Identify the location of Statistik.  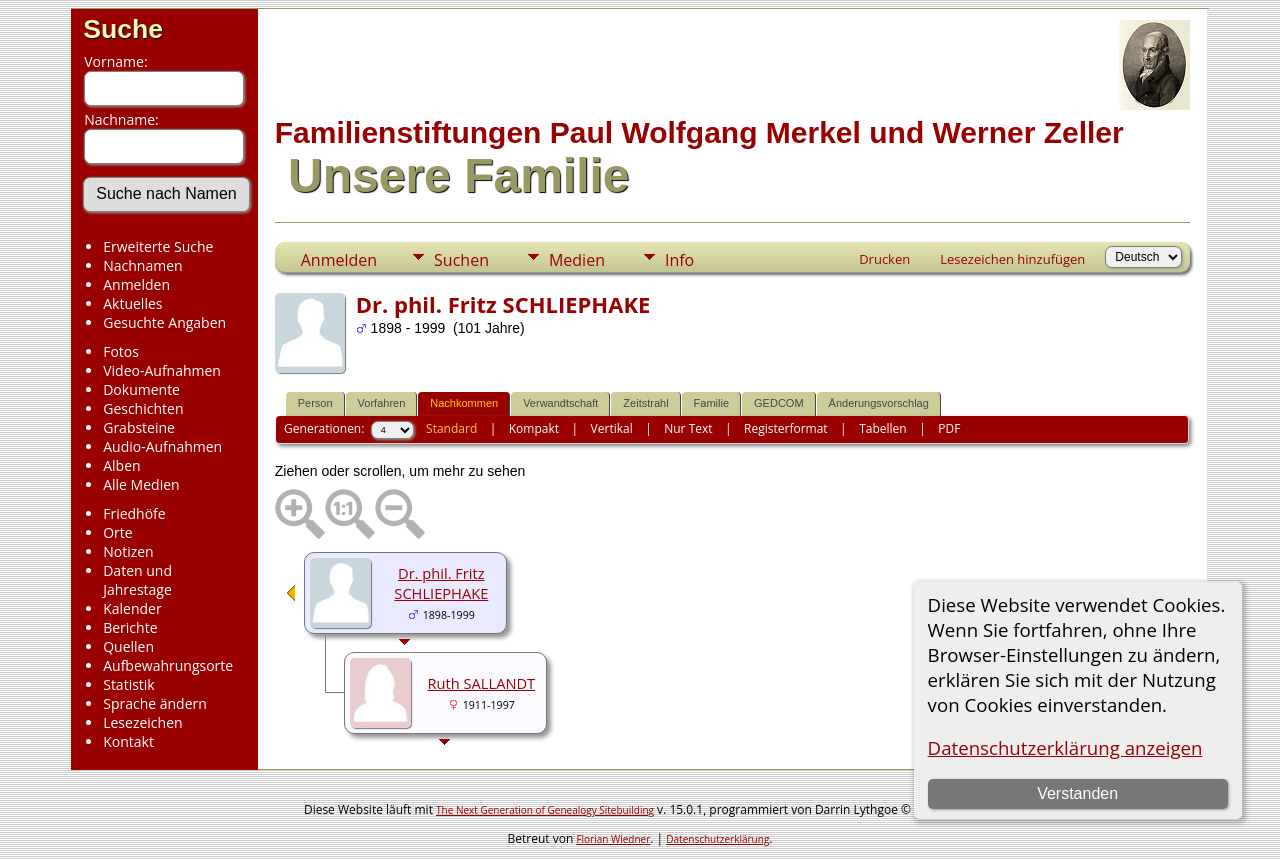
(129, 684).